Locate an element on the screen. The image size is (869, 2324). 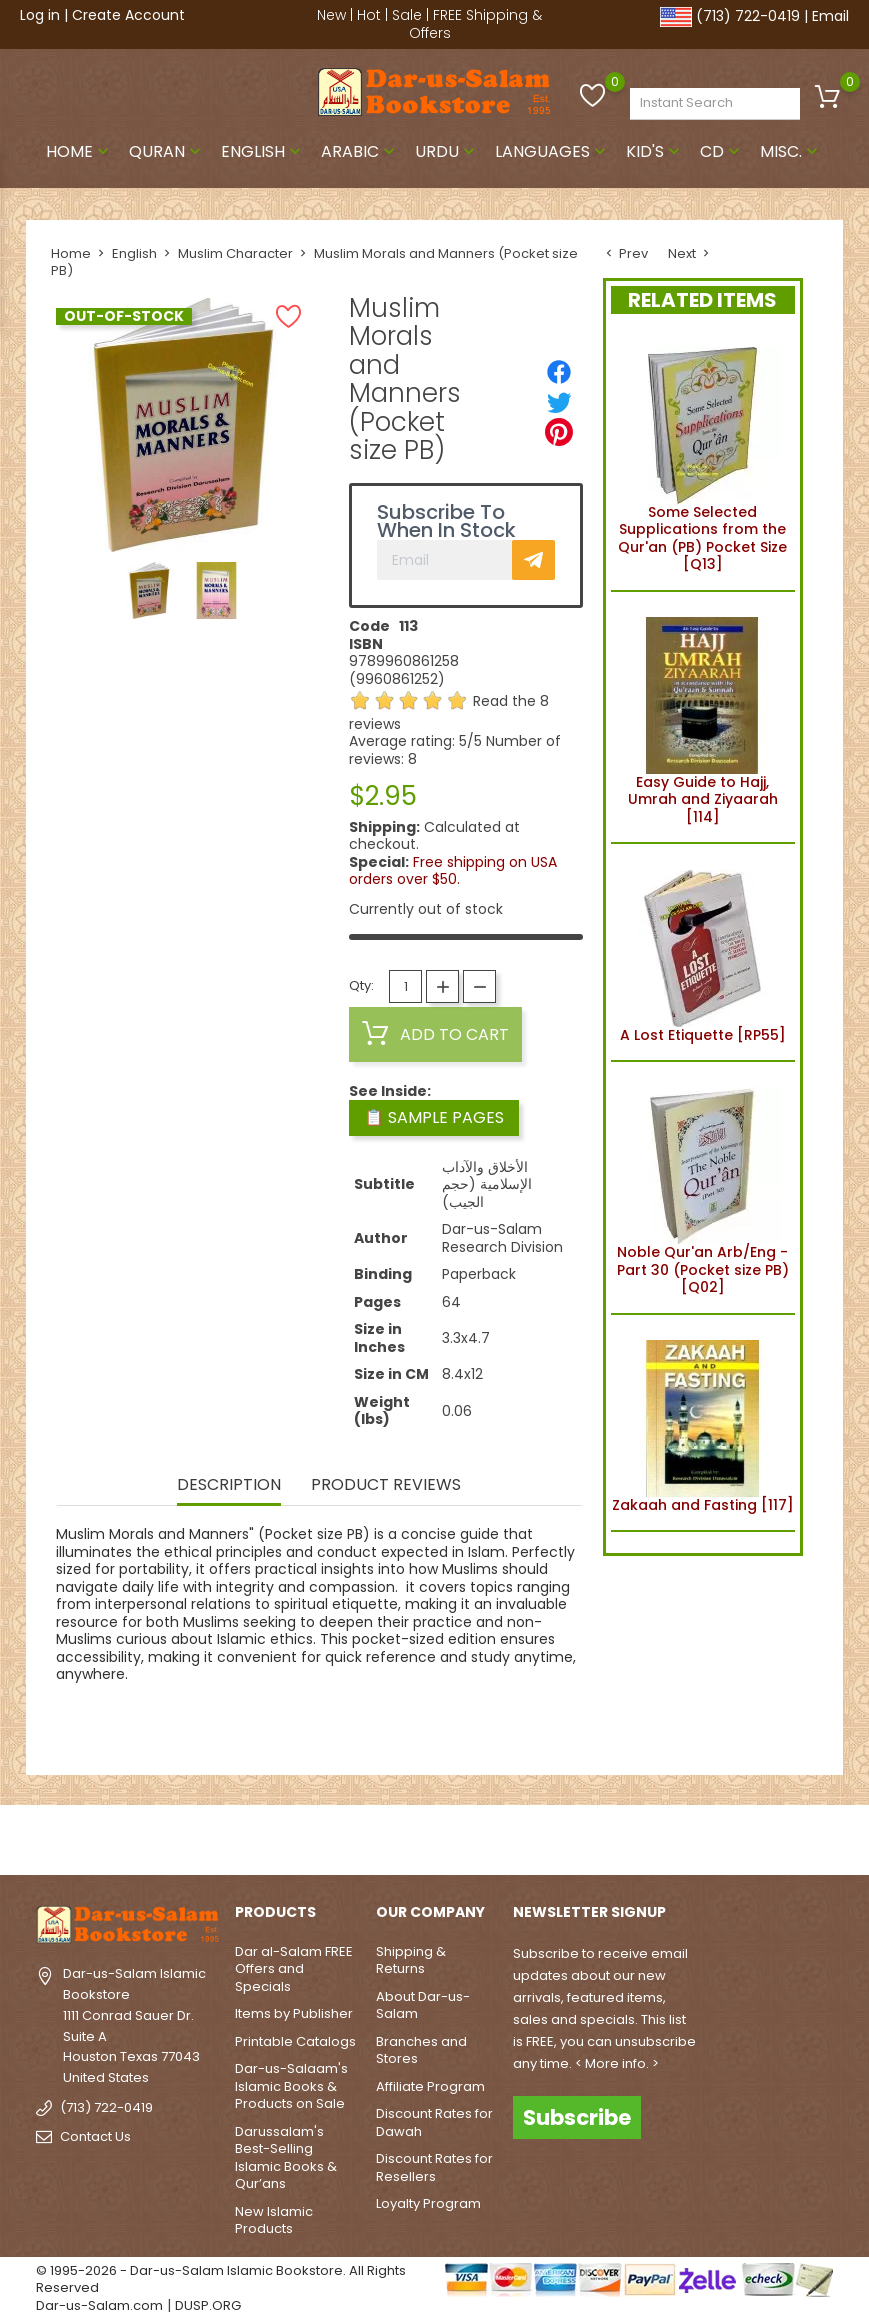
English is located at coordinates (263, 151).